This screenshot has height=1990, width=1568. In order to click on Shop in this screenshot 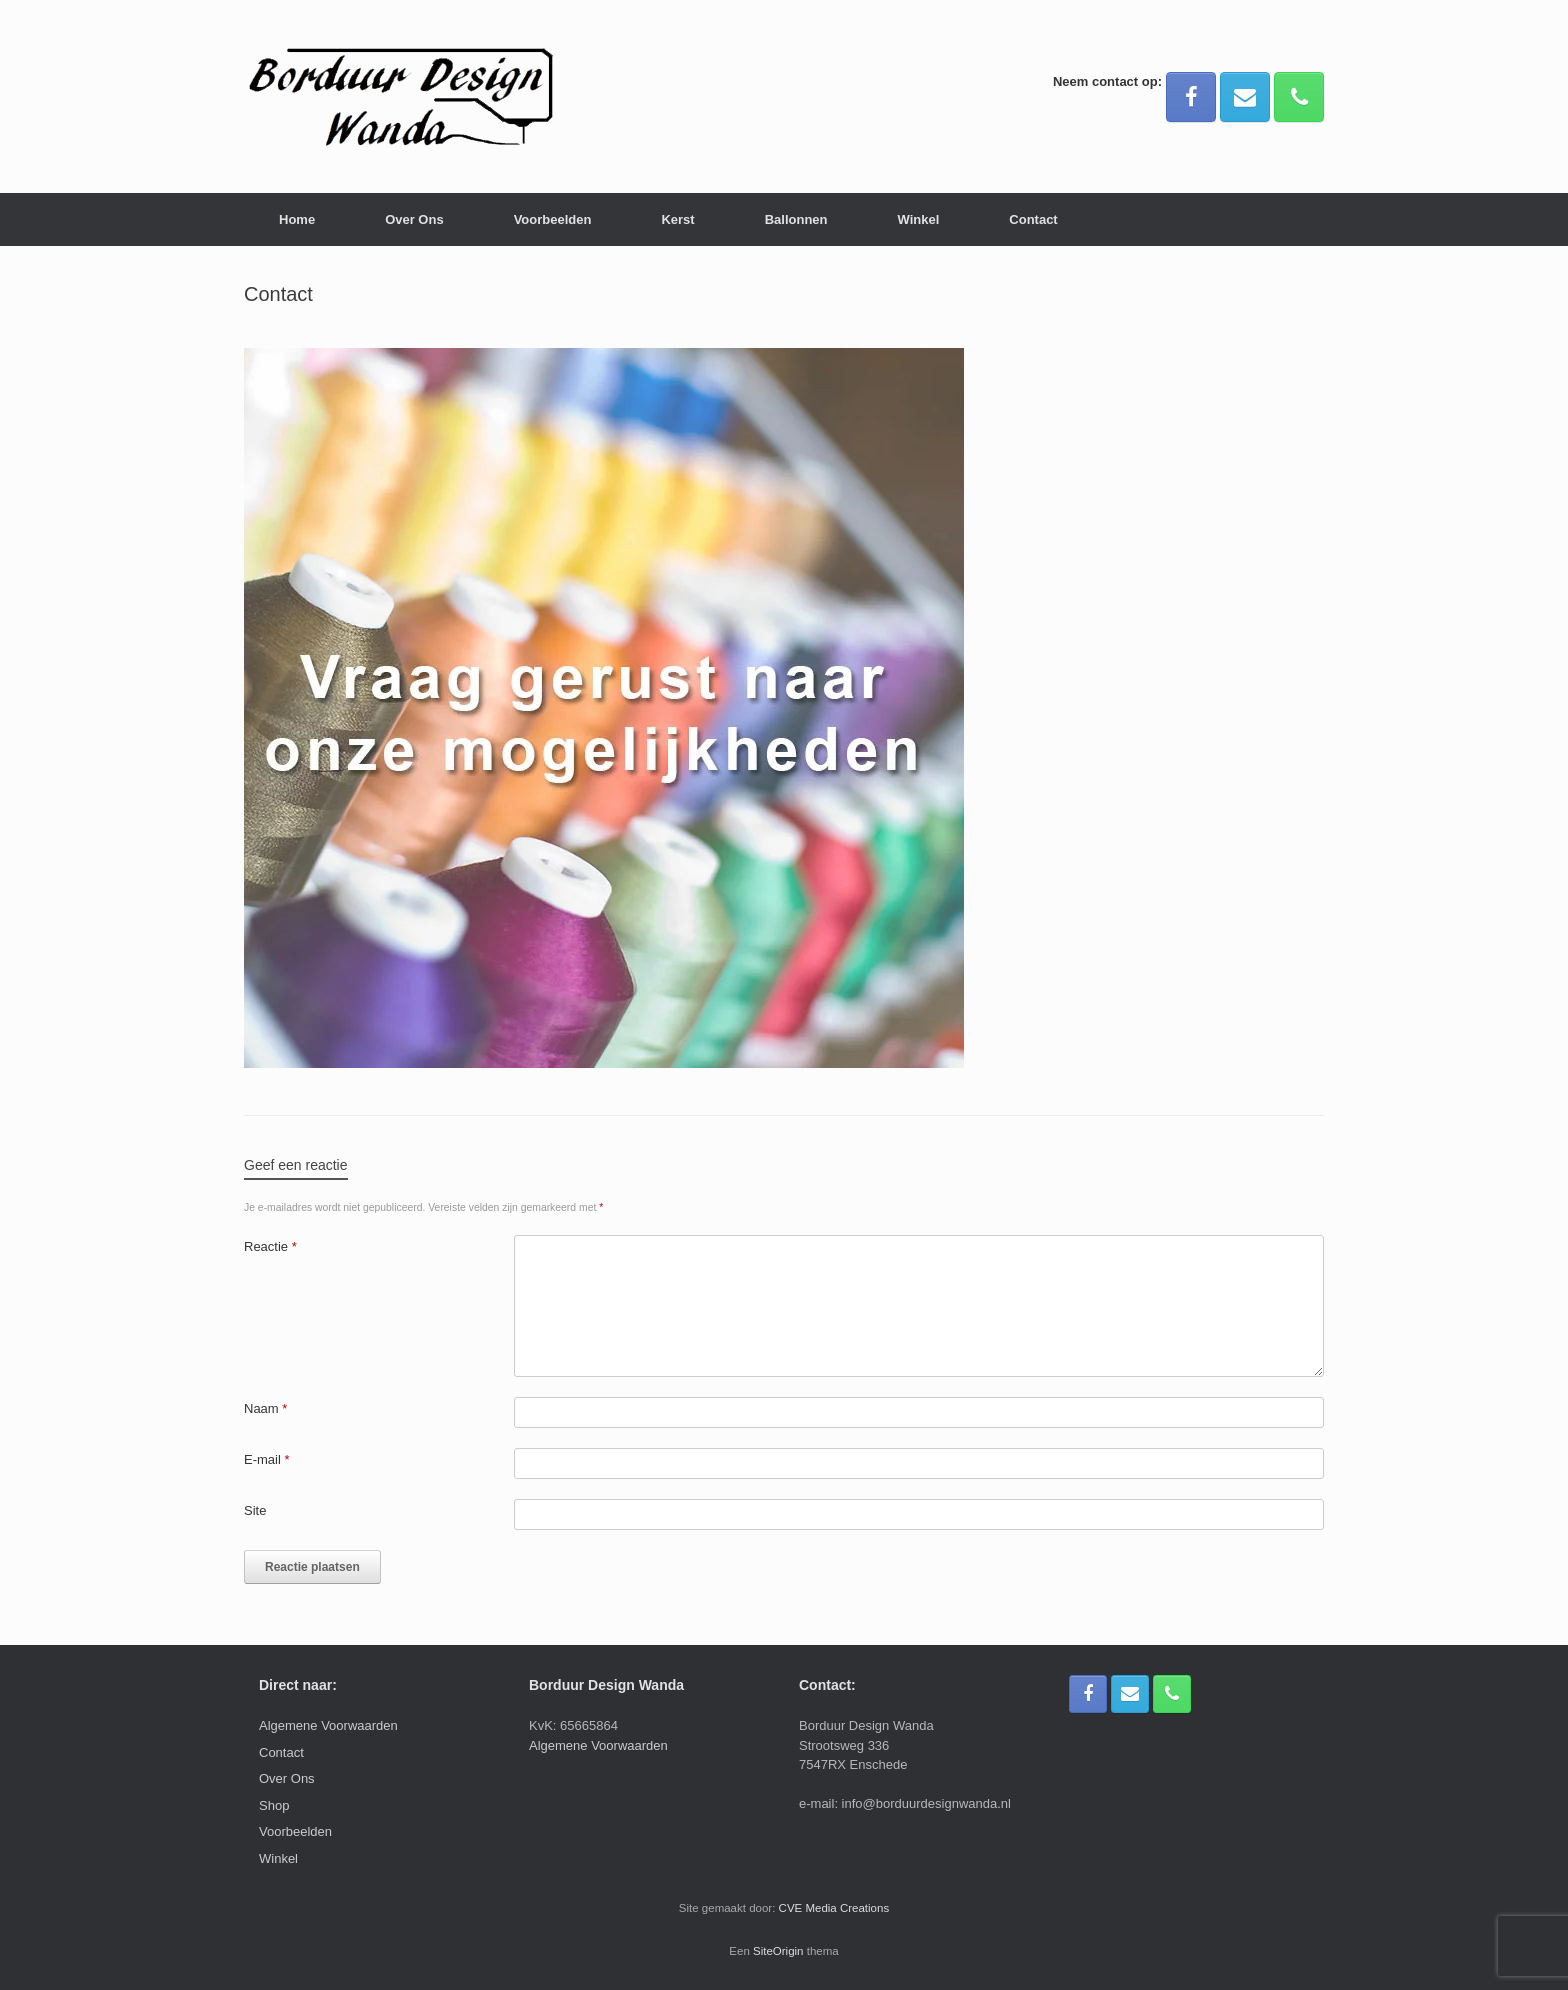, I will do `click(274, 1805)`.